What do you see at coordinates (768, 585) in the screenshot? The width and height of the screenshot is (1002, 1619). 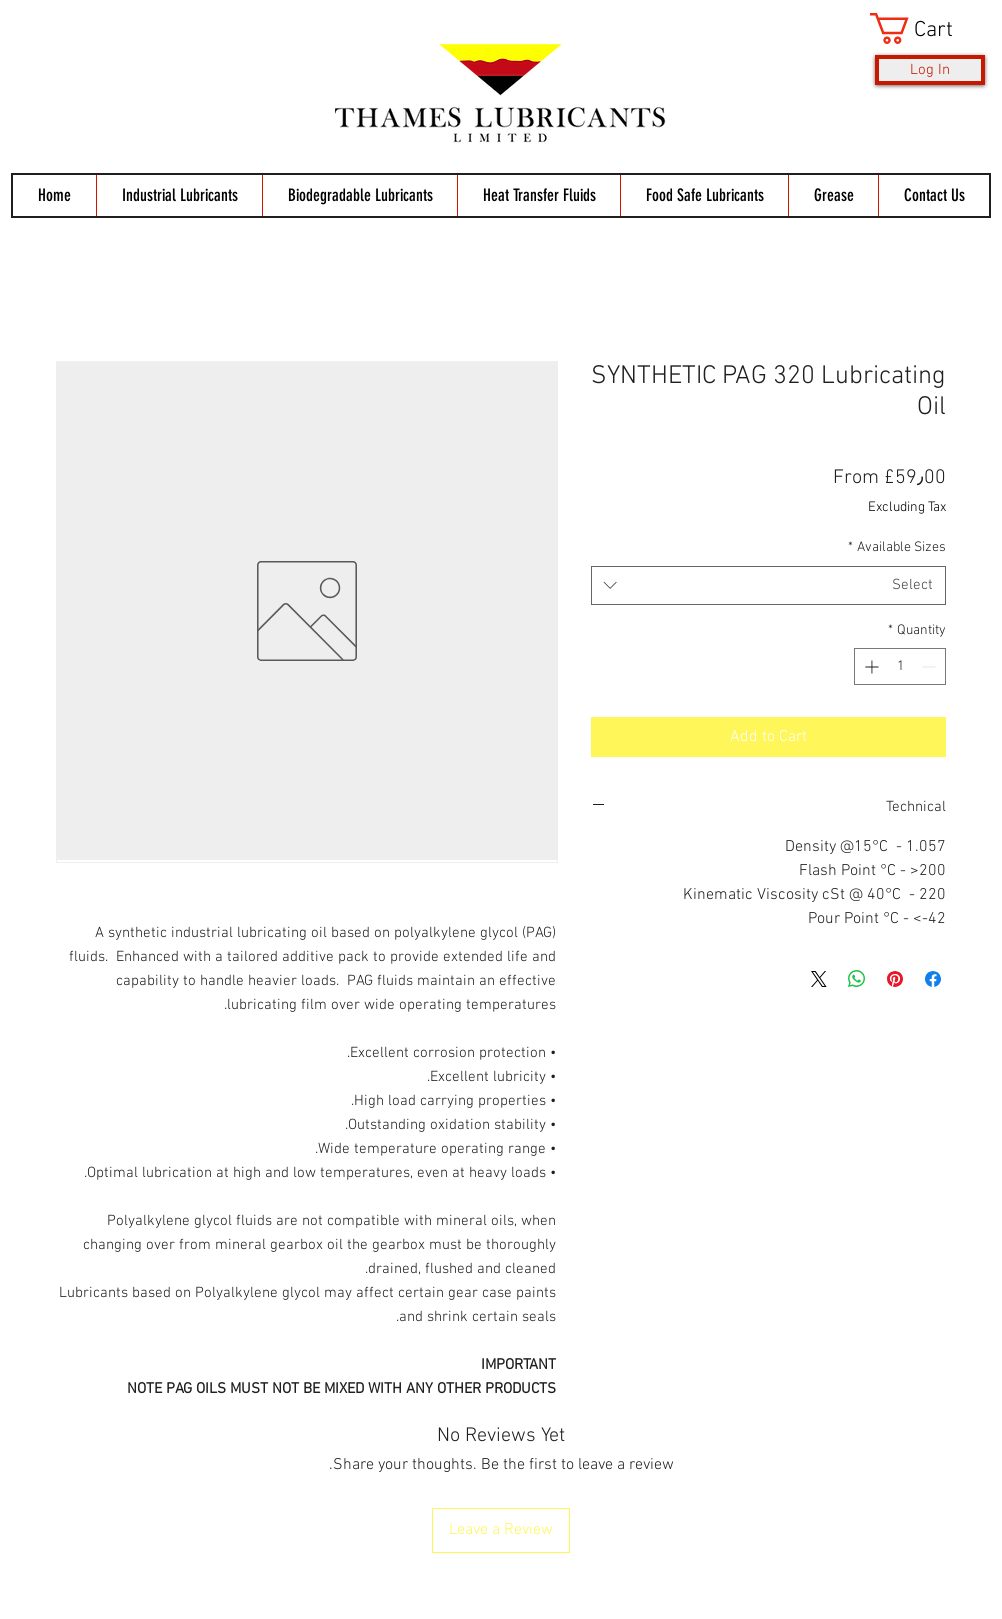 I see `[combobox]` at bounding box center [768, 585].